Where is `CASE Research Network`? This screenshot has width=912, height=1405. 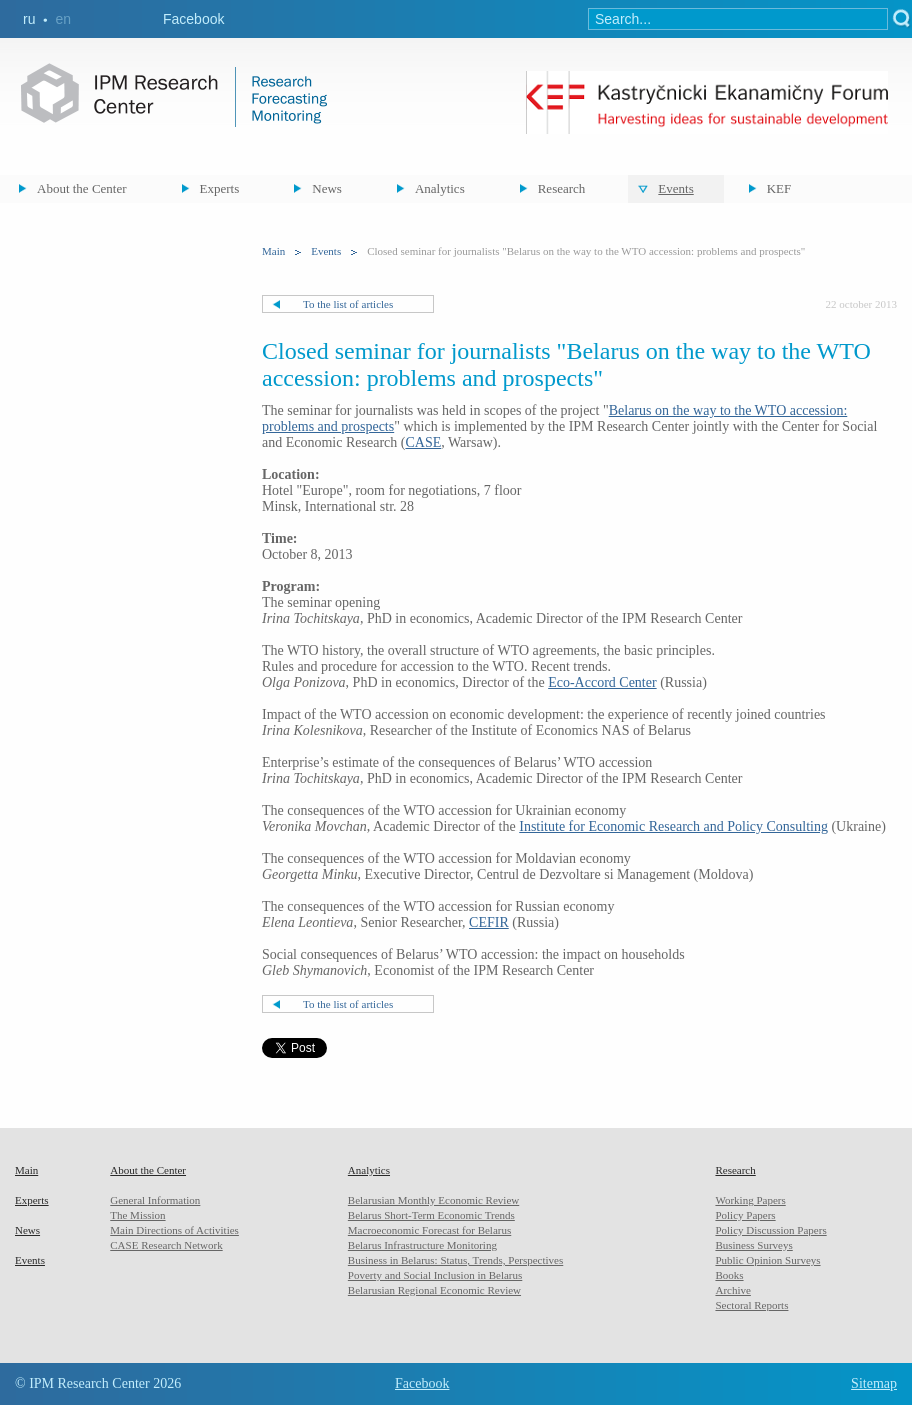
CASE Research Network is located at coordinates (166, 1245).